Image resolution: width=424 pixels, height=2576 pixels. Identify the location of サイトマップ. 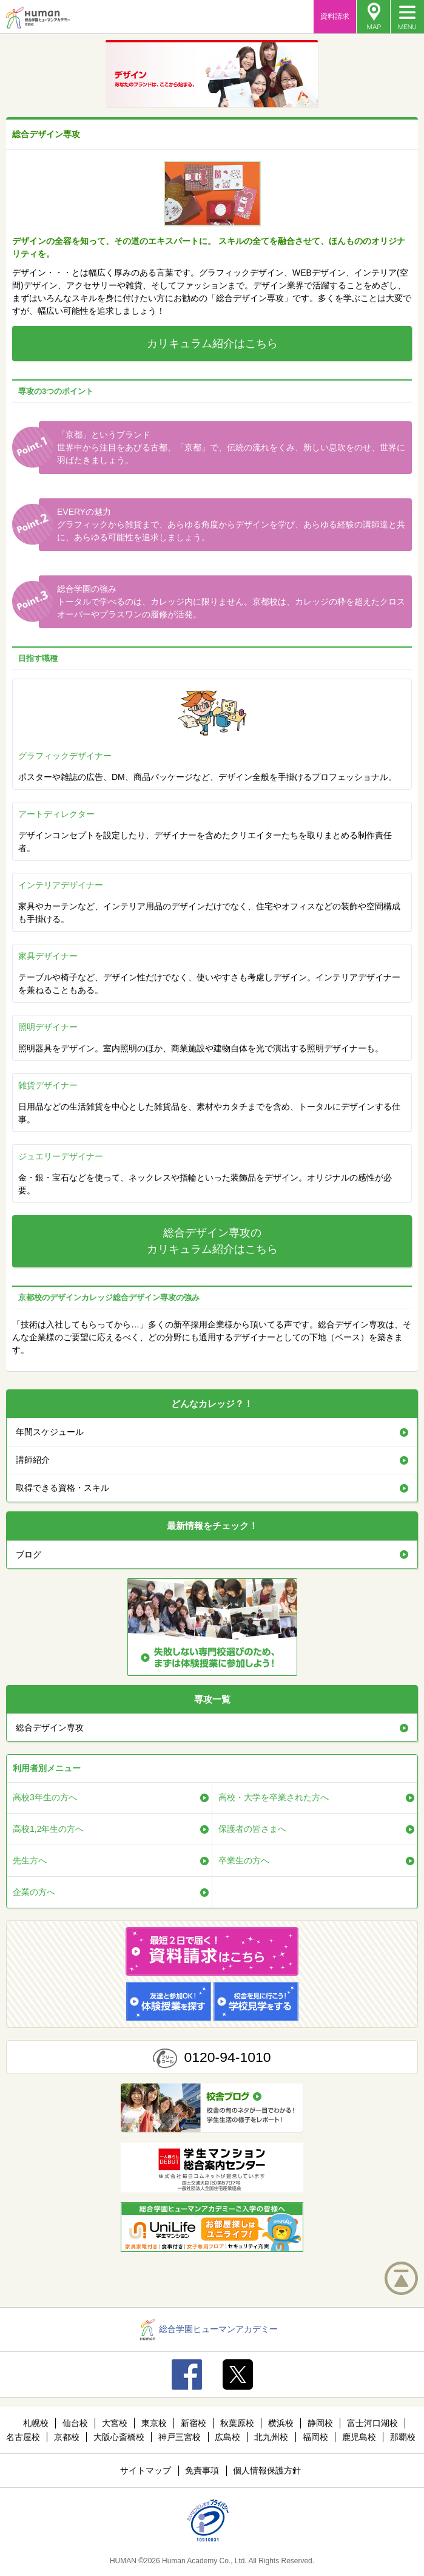
(145, 2470).